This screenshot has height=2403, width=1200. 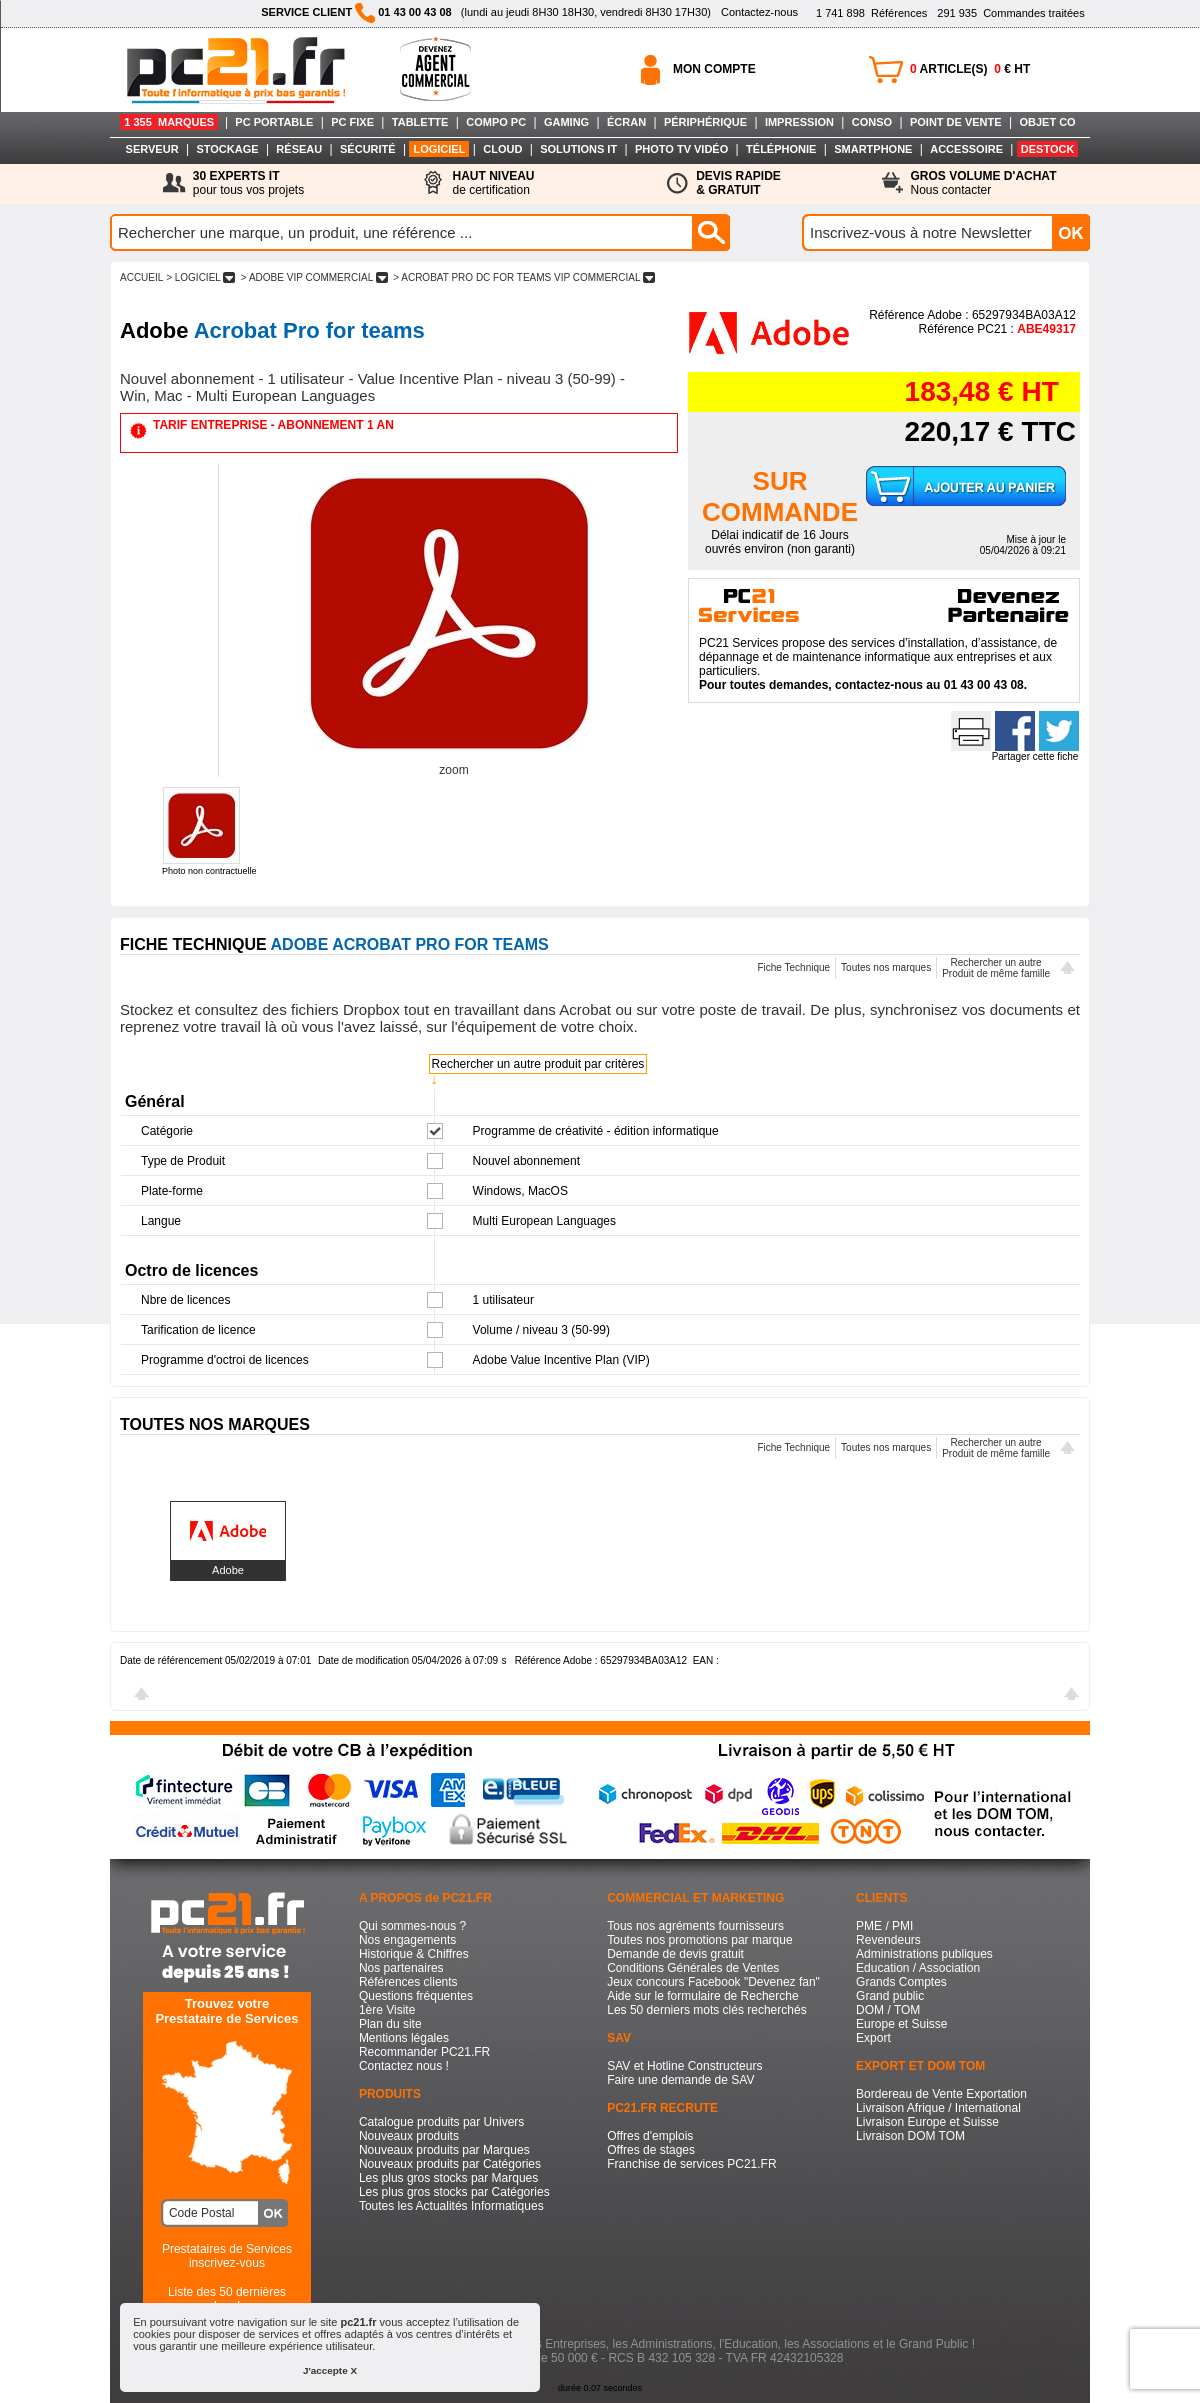 I want to click on Toutes les Actualités Informatiques, so click(x=451, y=2206).